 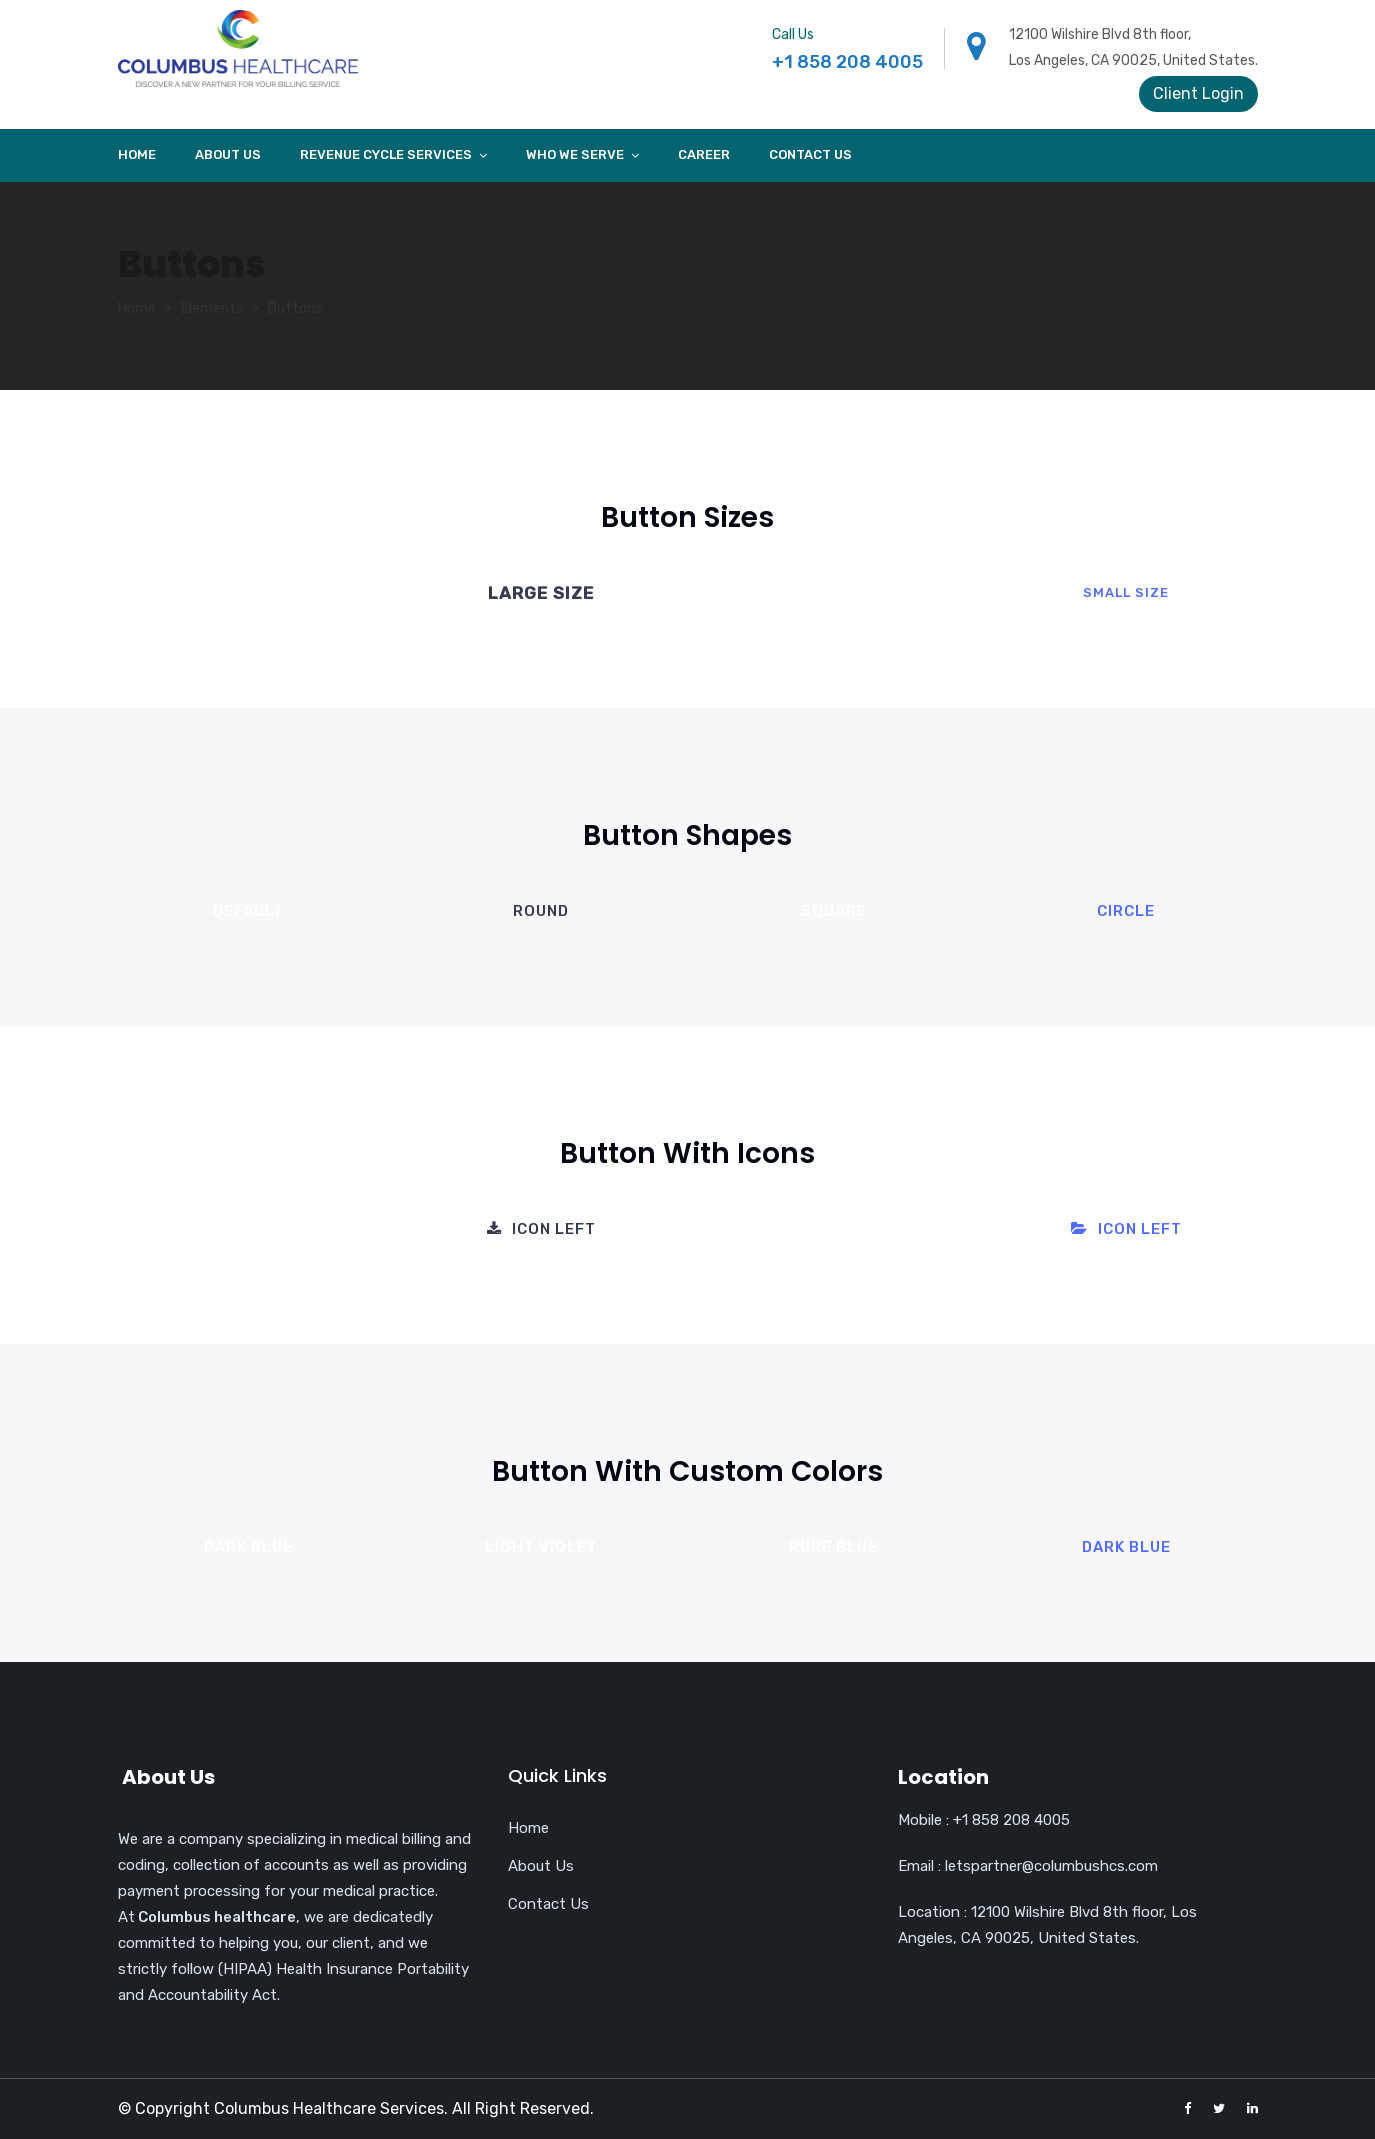 I want to click on Contact Us, so click(x=810, y=154).